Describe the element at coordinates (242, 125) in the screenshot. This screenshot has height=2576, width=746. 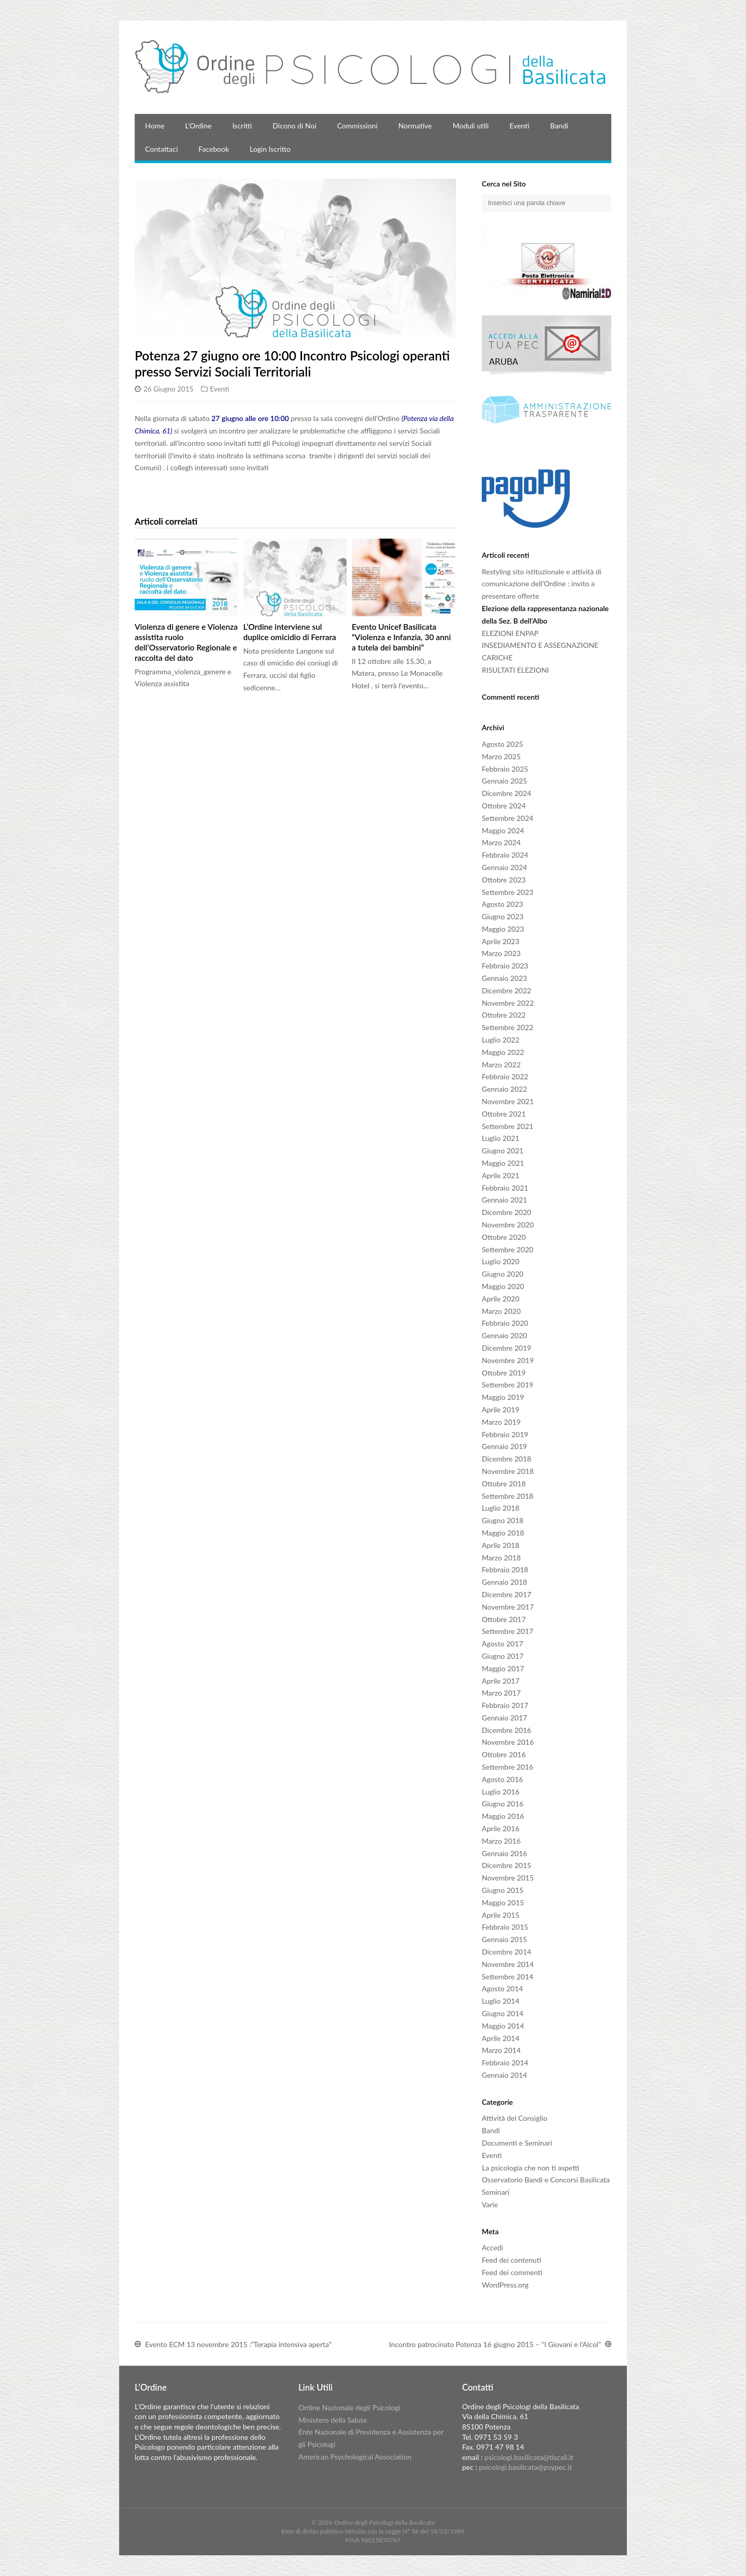
I see `Iscritti` at that location.